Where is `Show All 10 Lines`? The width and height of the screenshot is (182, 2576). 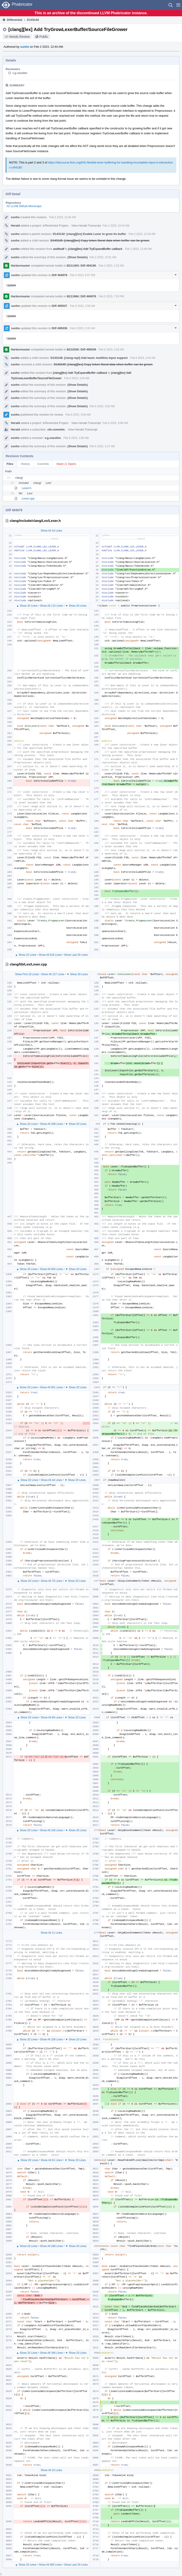
Show All 10 Lines is located at coordinates (51, 530).